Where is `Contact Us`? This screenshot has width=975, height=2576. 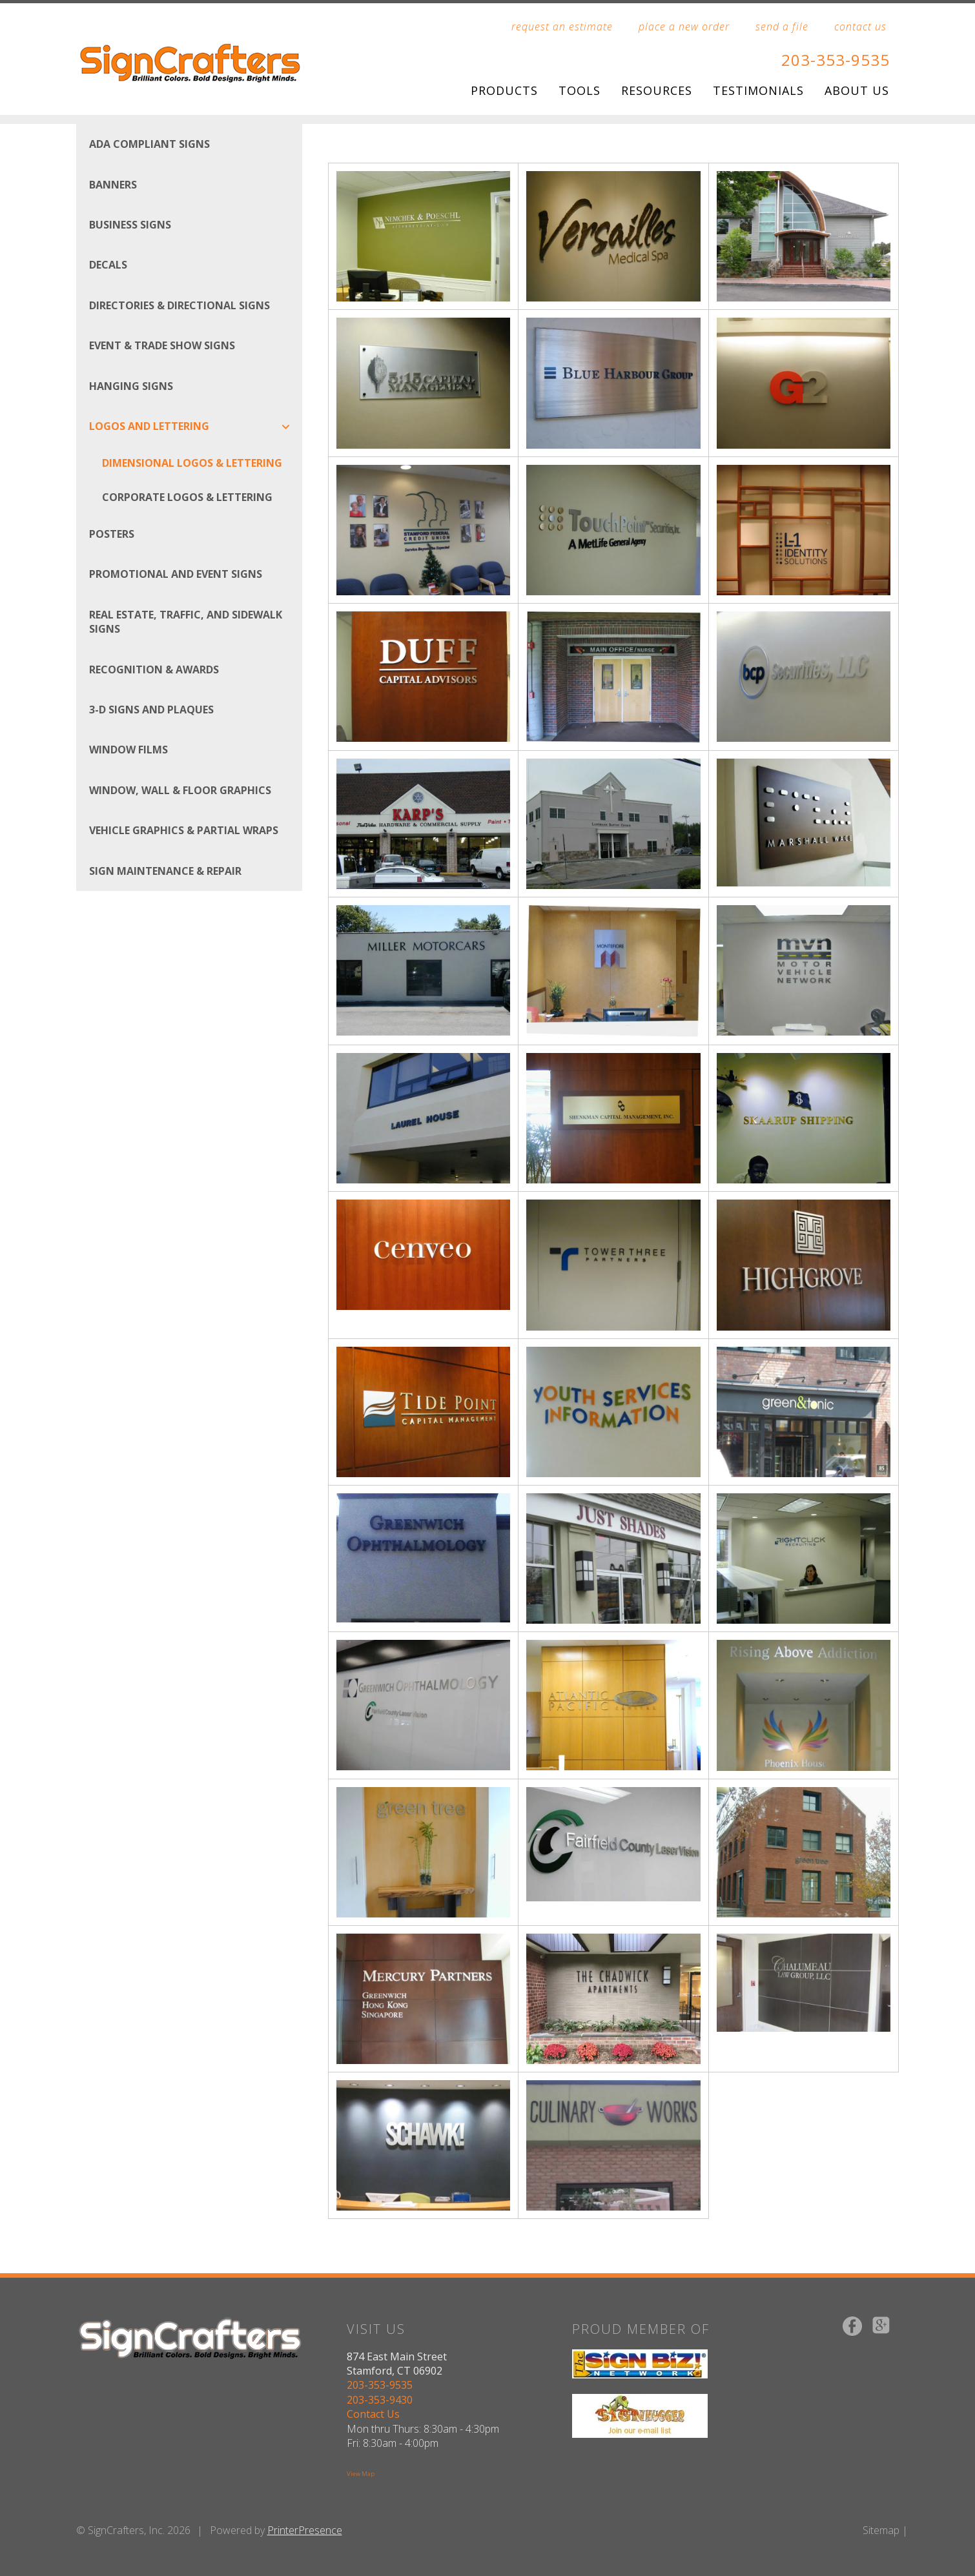
Contact Us is located at coordinates (373, 2414).